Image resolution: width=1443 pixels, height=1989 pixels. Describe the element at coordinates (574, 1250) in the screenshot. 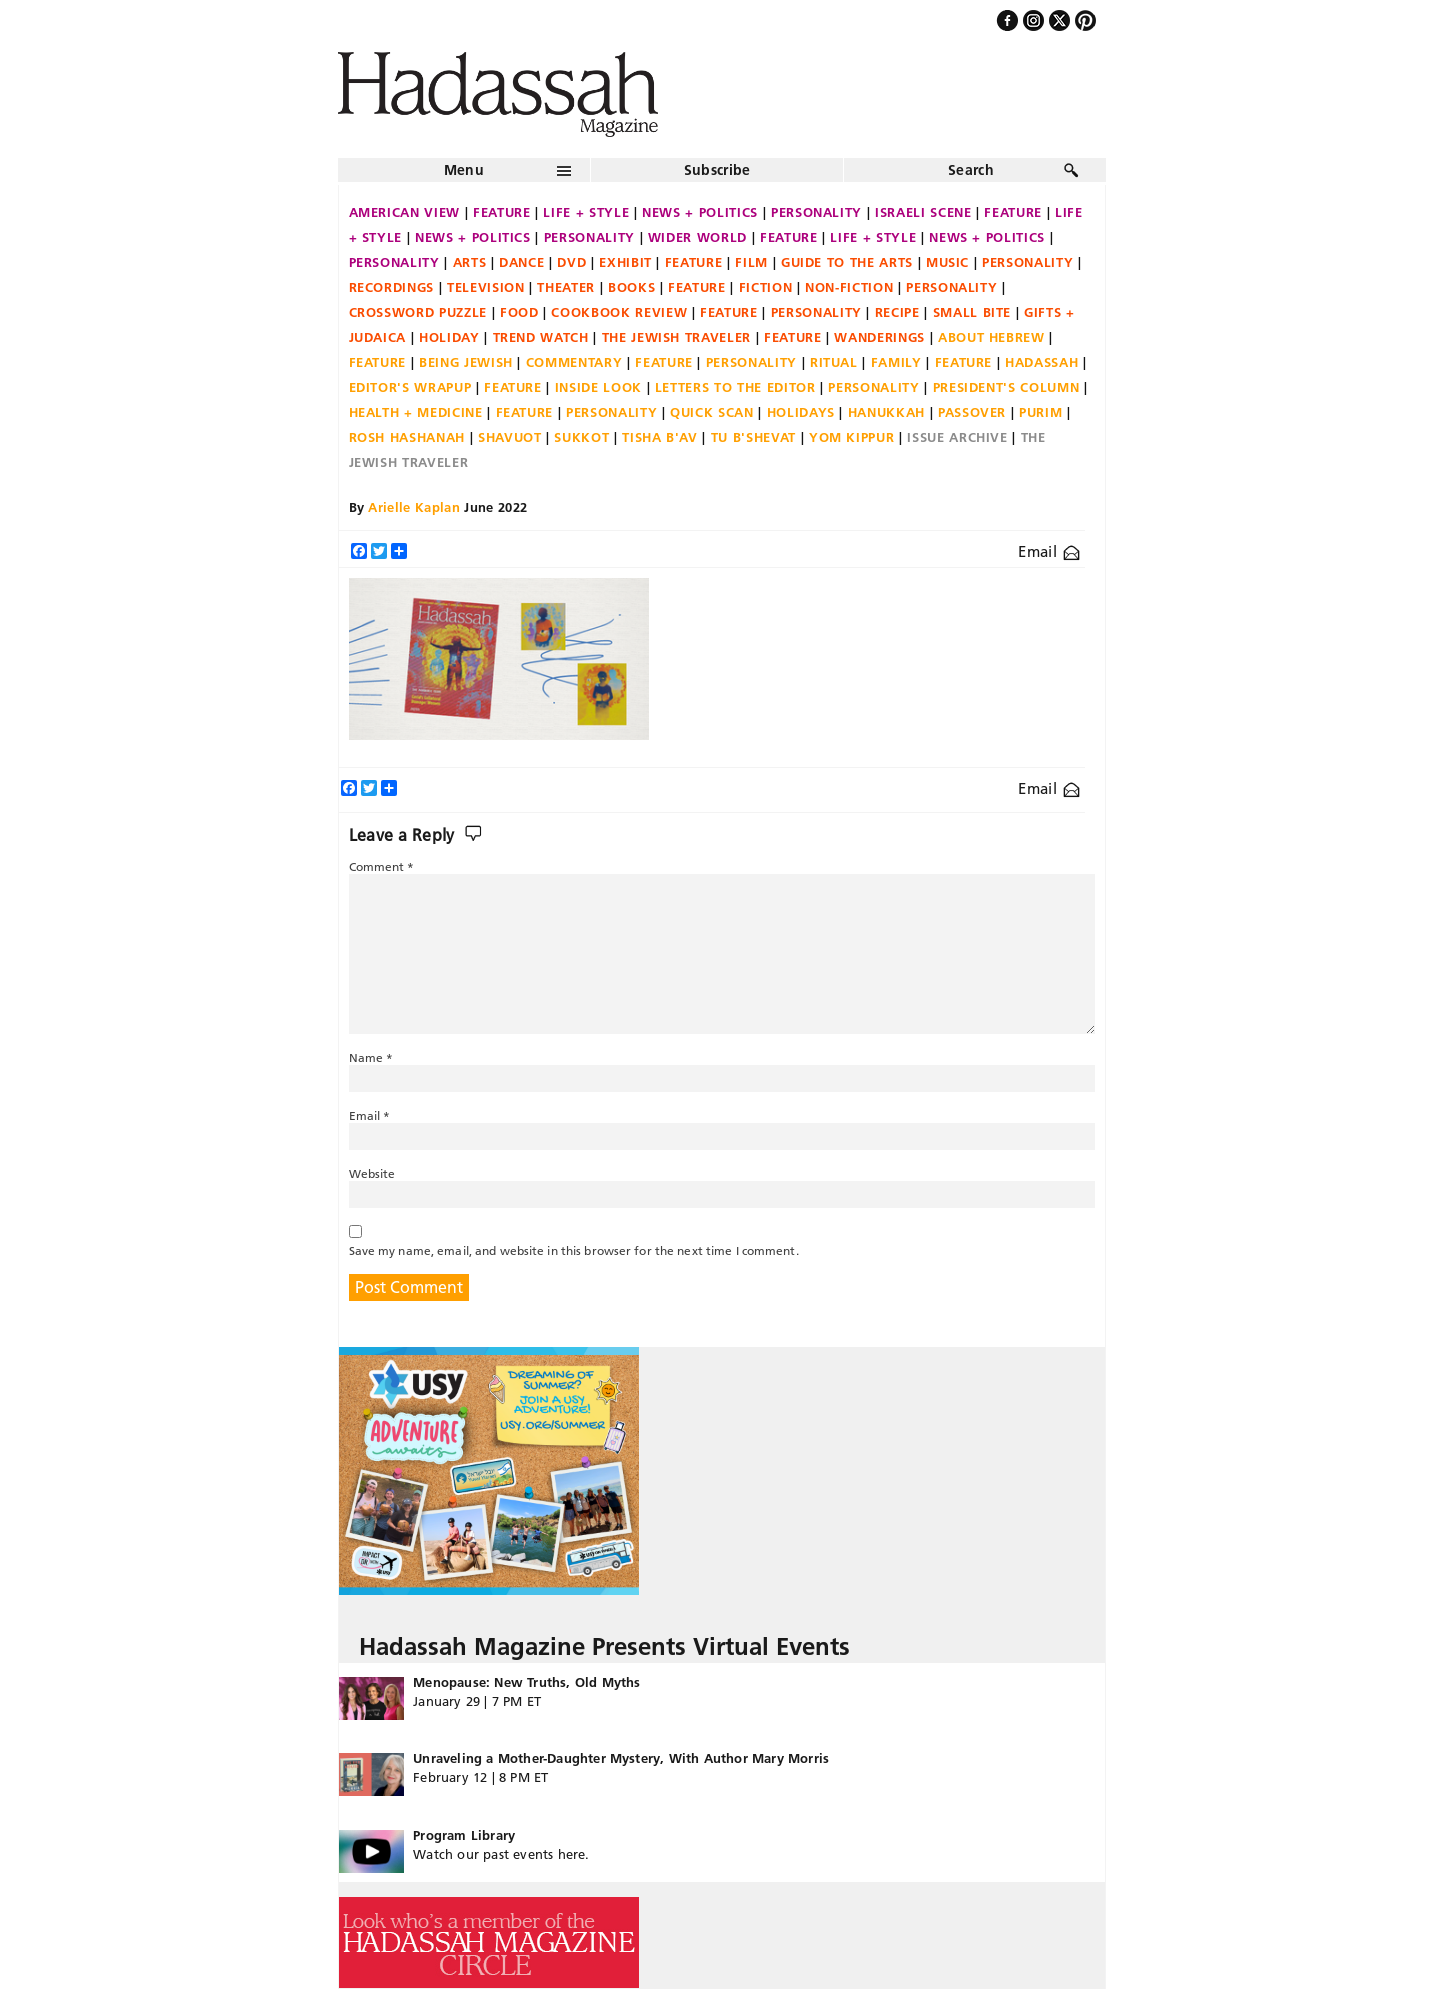

I see `Save my name, email, and website in this browser for the next time I comment.` at that location.